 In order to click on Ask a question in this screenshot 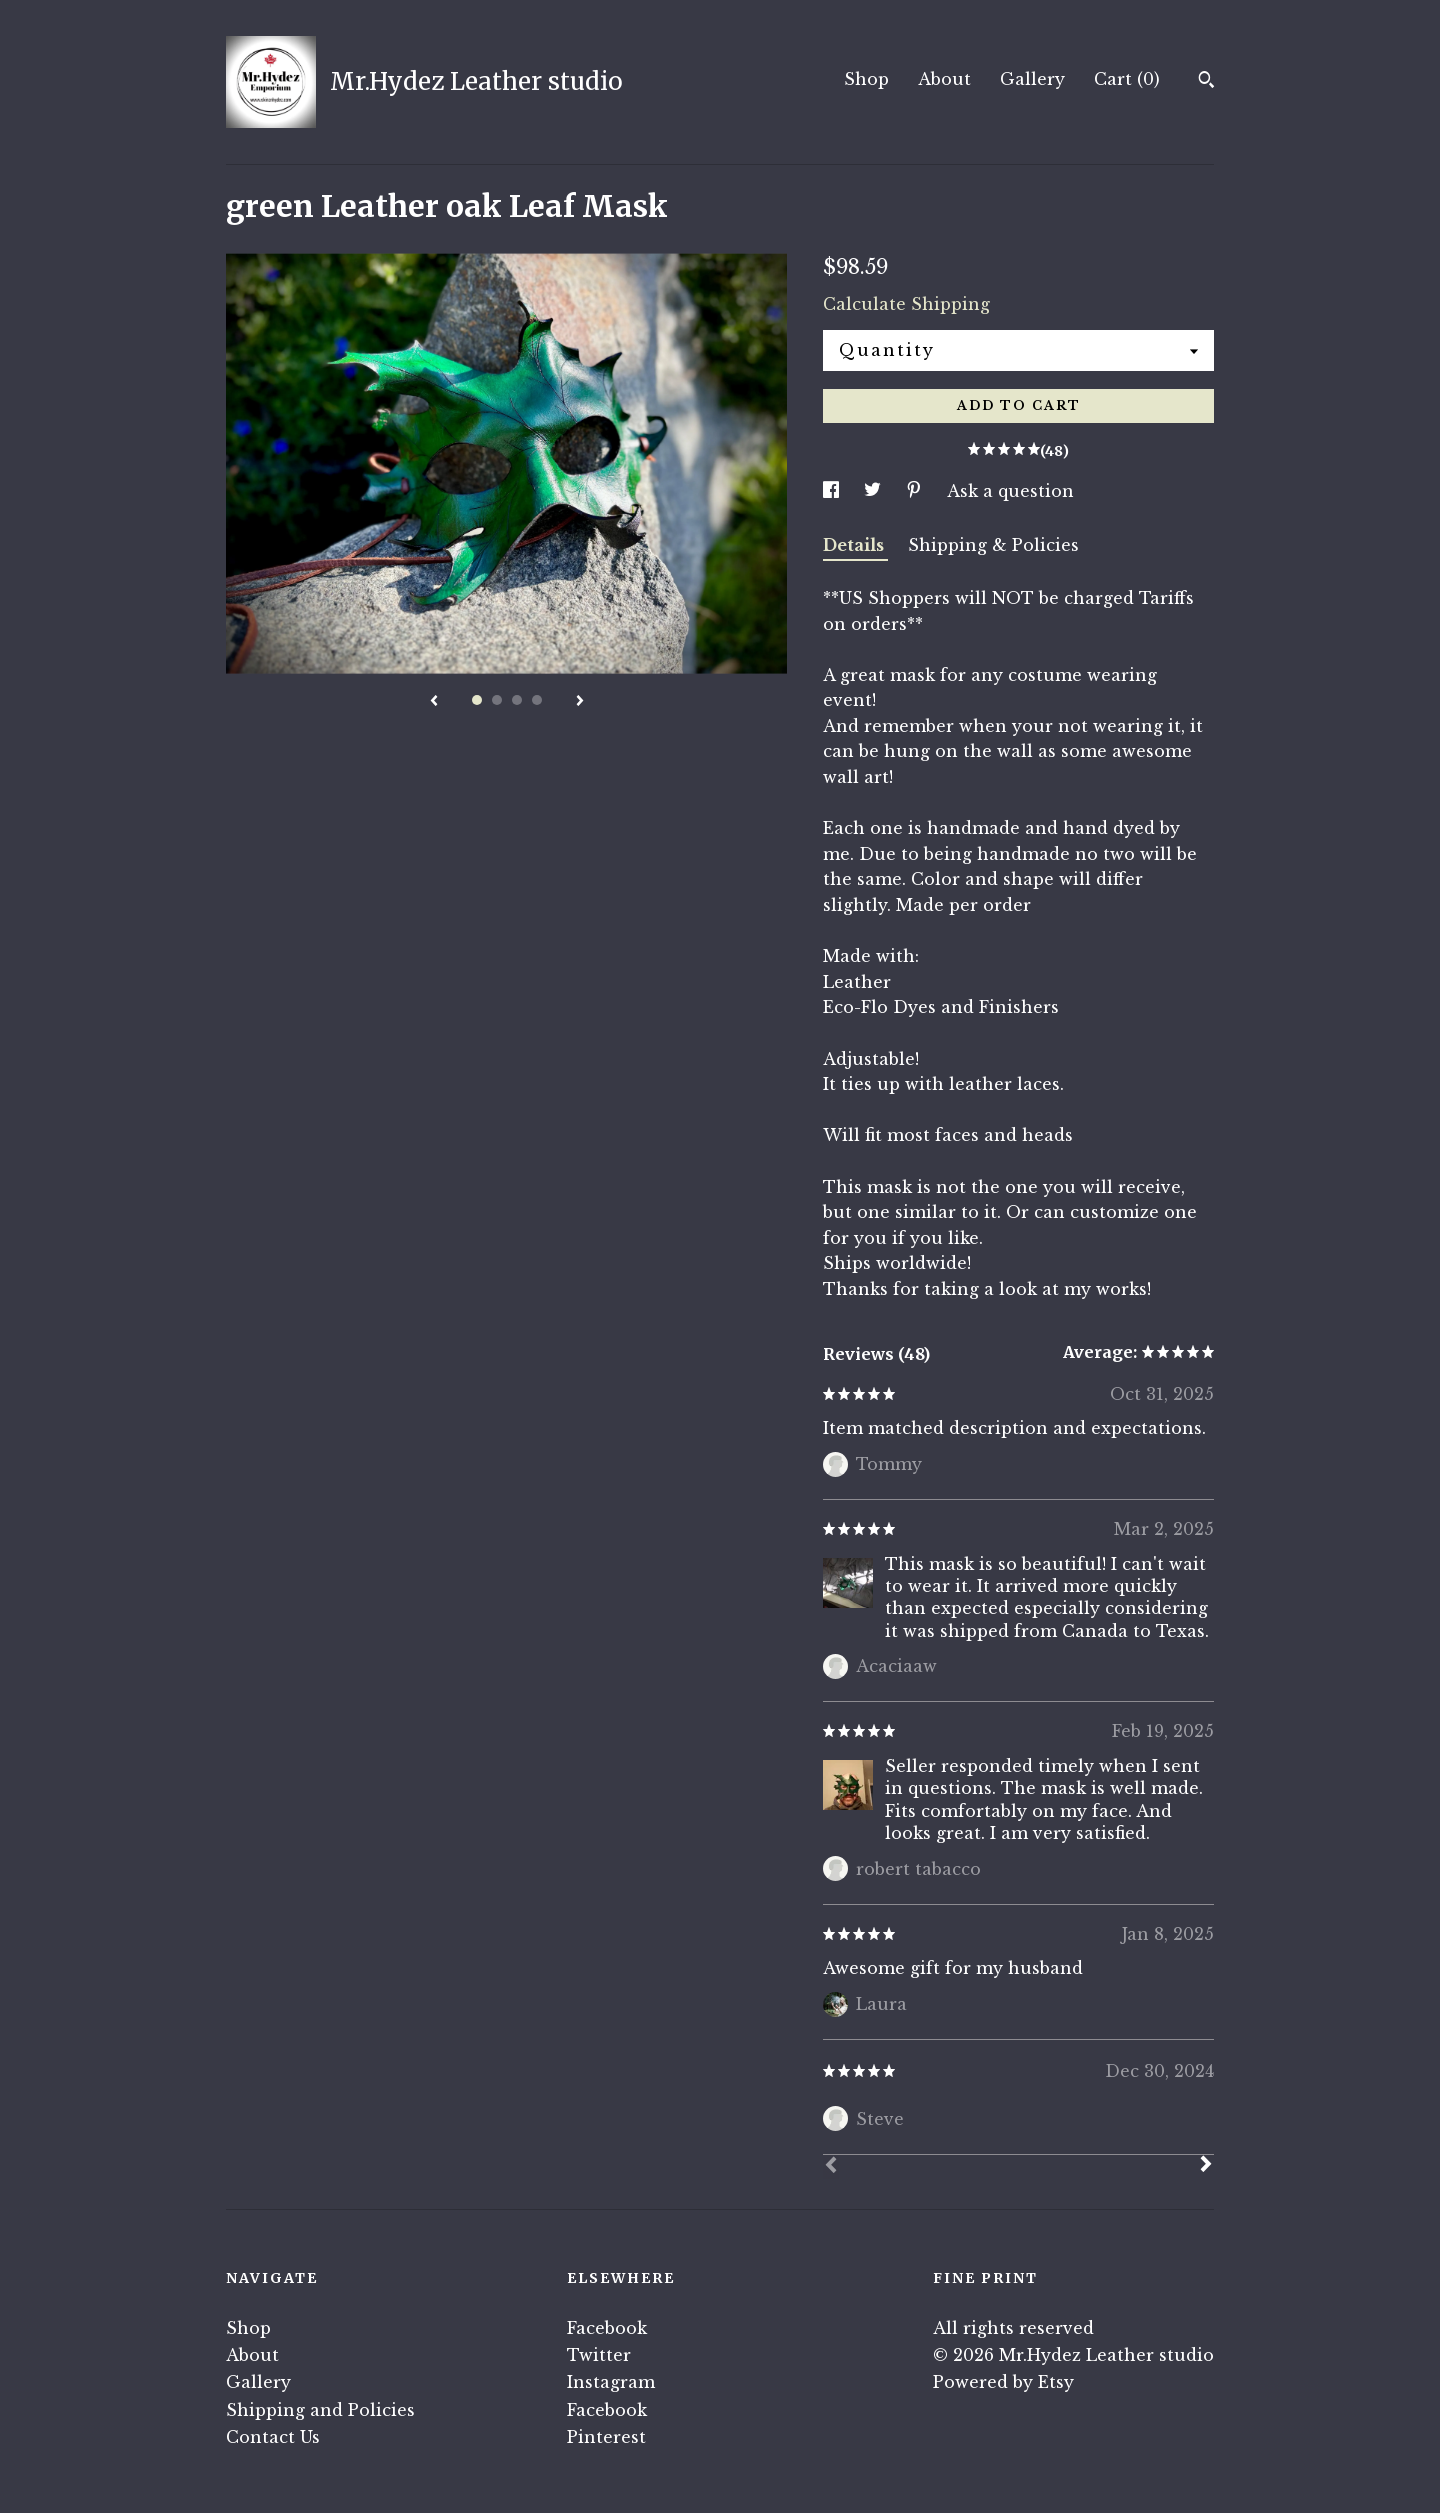, I will do `click(1010, 491)`.